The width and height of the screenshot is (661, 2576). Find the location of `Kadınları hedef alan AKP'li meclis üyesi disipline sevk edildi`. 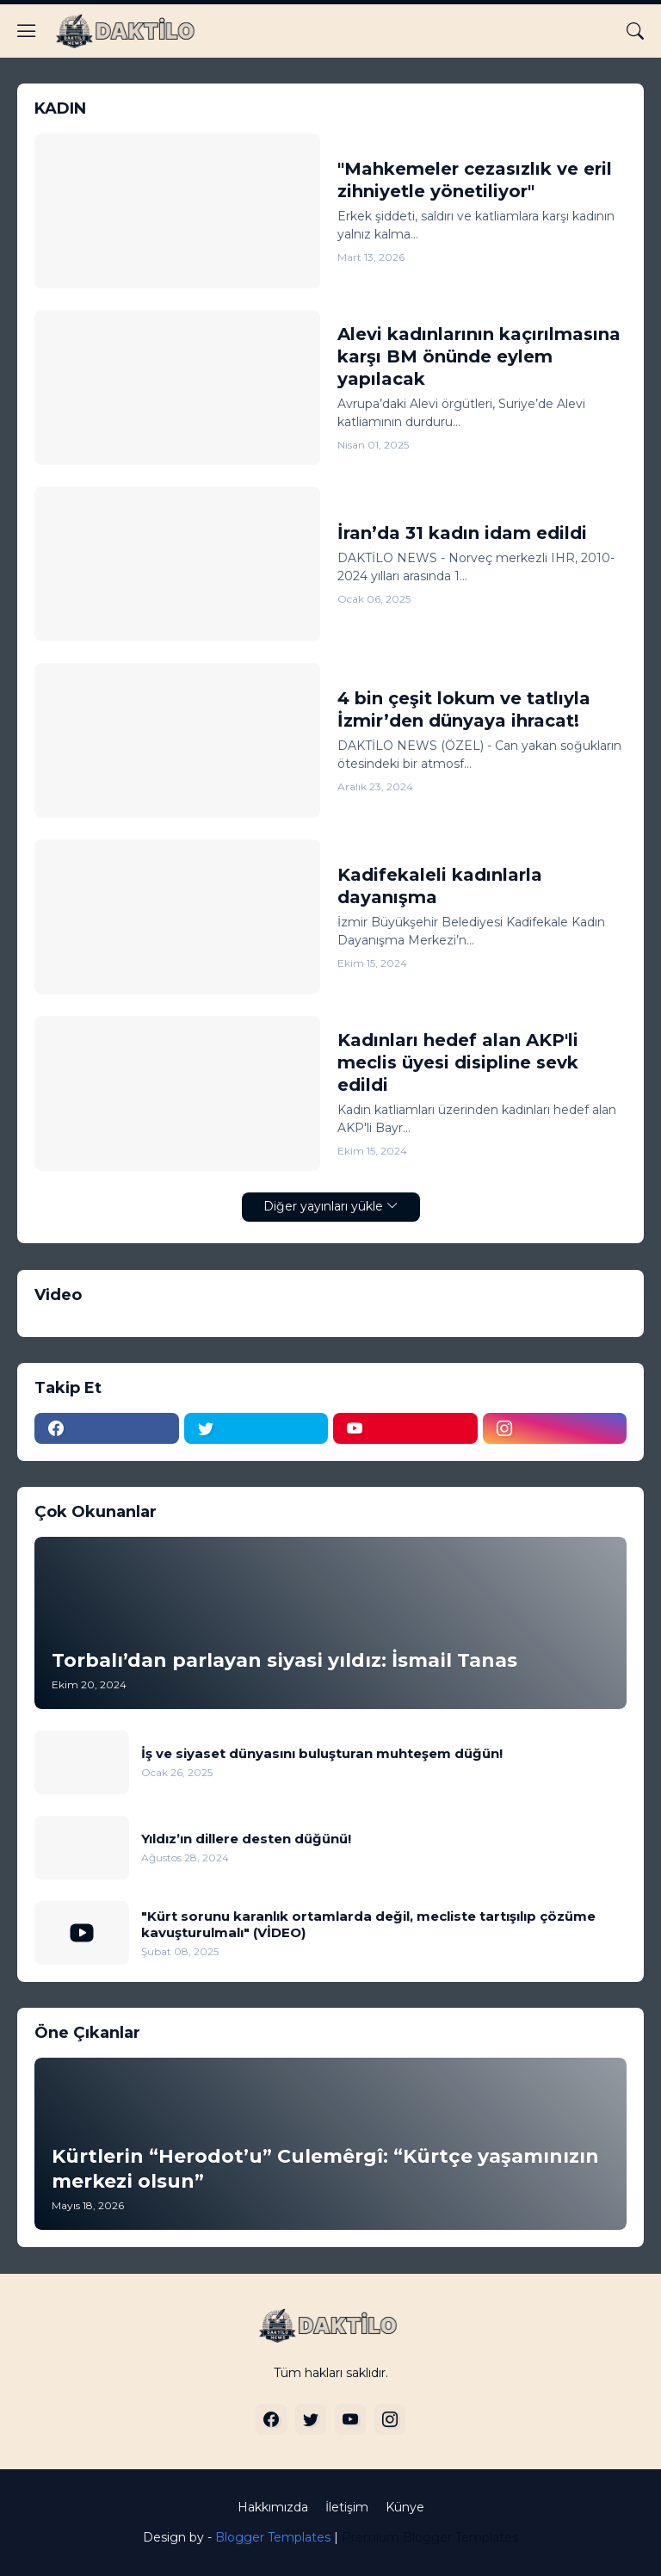

Kadınları hedef alan AKP'li meclis üyesi disipline sevk edildi is located at coordinates (457, 1062).